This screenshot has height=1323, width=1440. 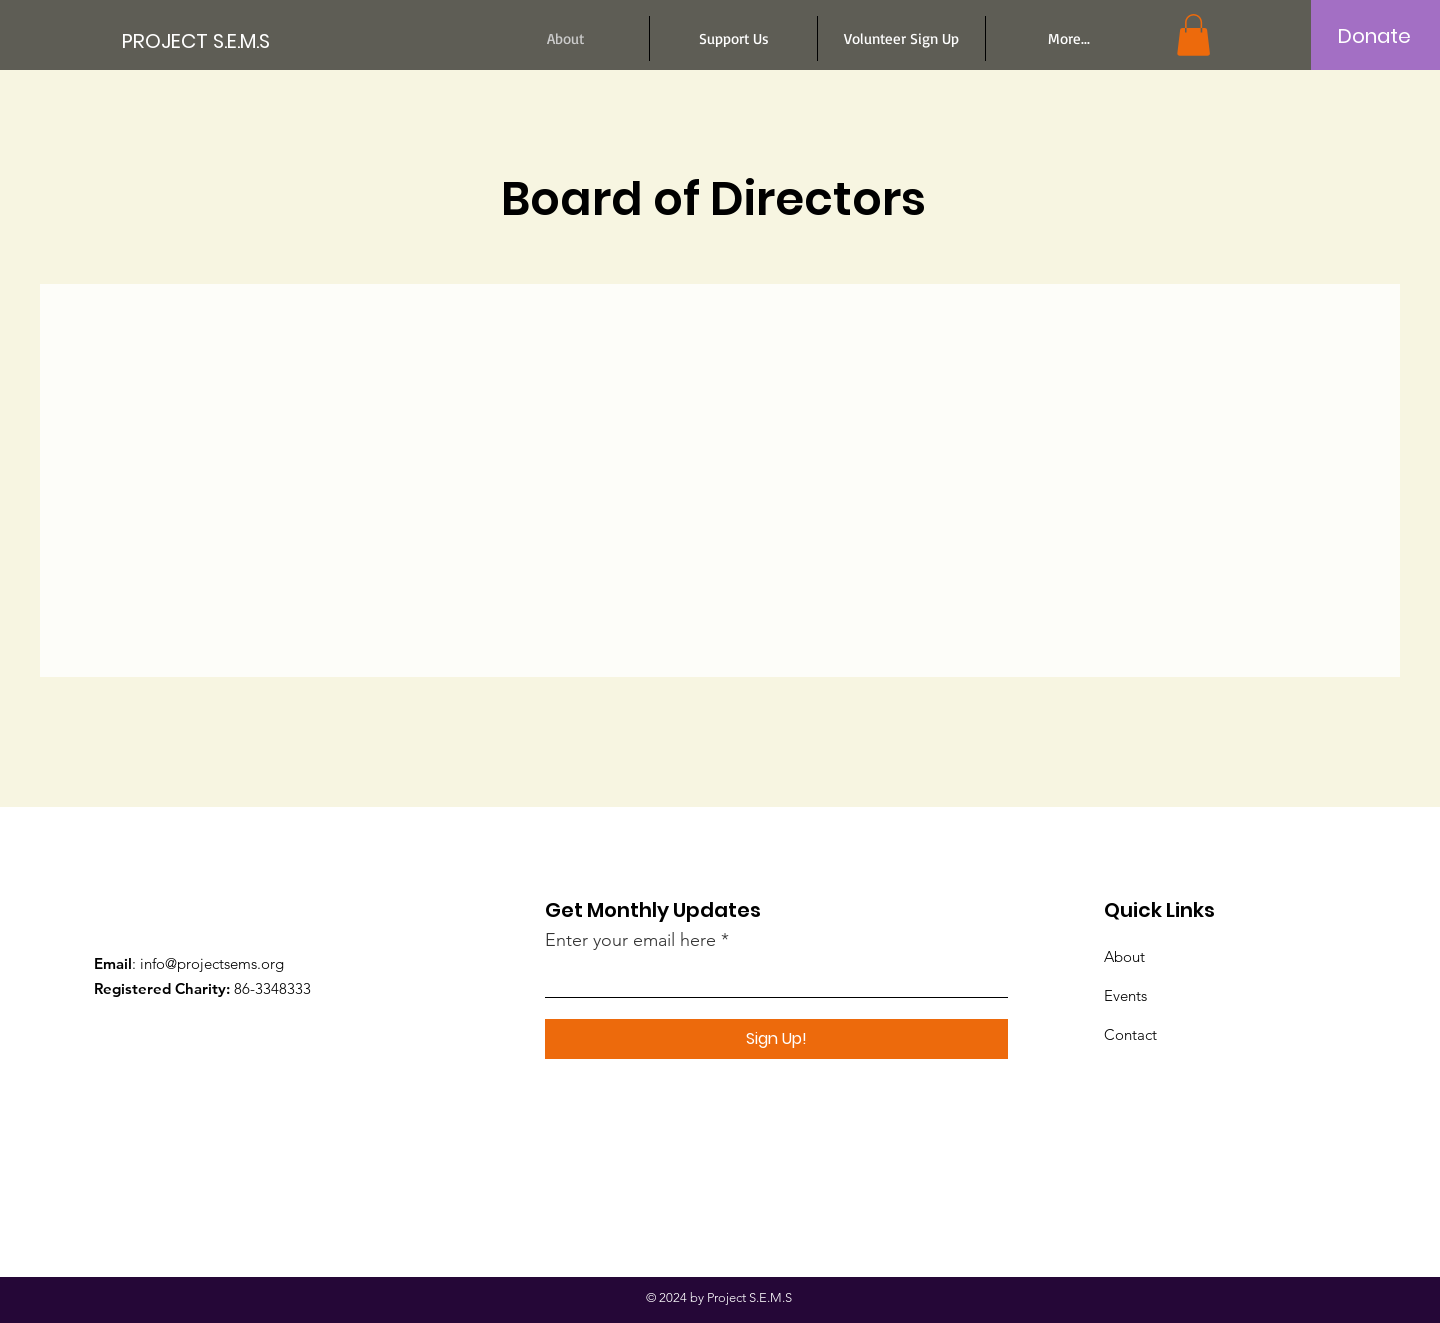 I want to click on [Donate], so click(x=1374, y=36).